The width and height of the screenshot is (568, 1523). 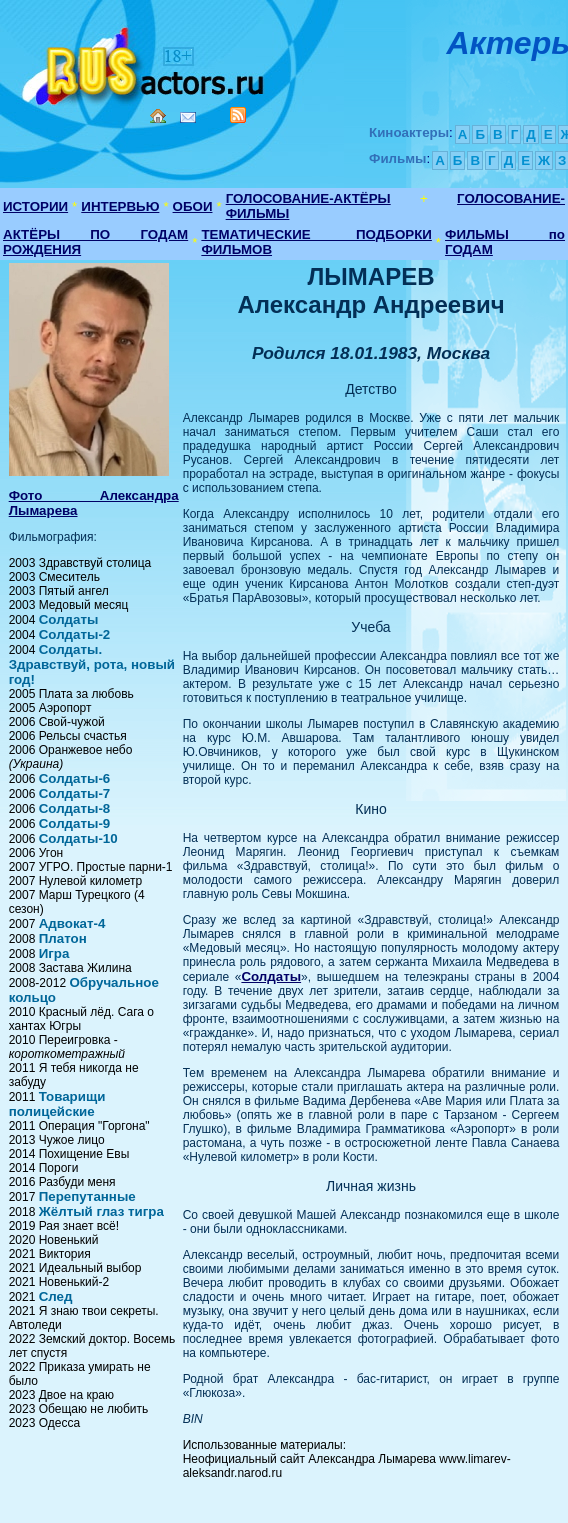 What do you see at coordinates (308, 198) in the screenshot?
I see `ГОЛОСОВАНИЕ-АКТЁРЫ` at bounding box center [308, 198].